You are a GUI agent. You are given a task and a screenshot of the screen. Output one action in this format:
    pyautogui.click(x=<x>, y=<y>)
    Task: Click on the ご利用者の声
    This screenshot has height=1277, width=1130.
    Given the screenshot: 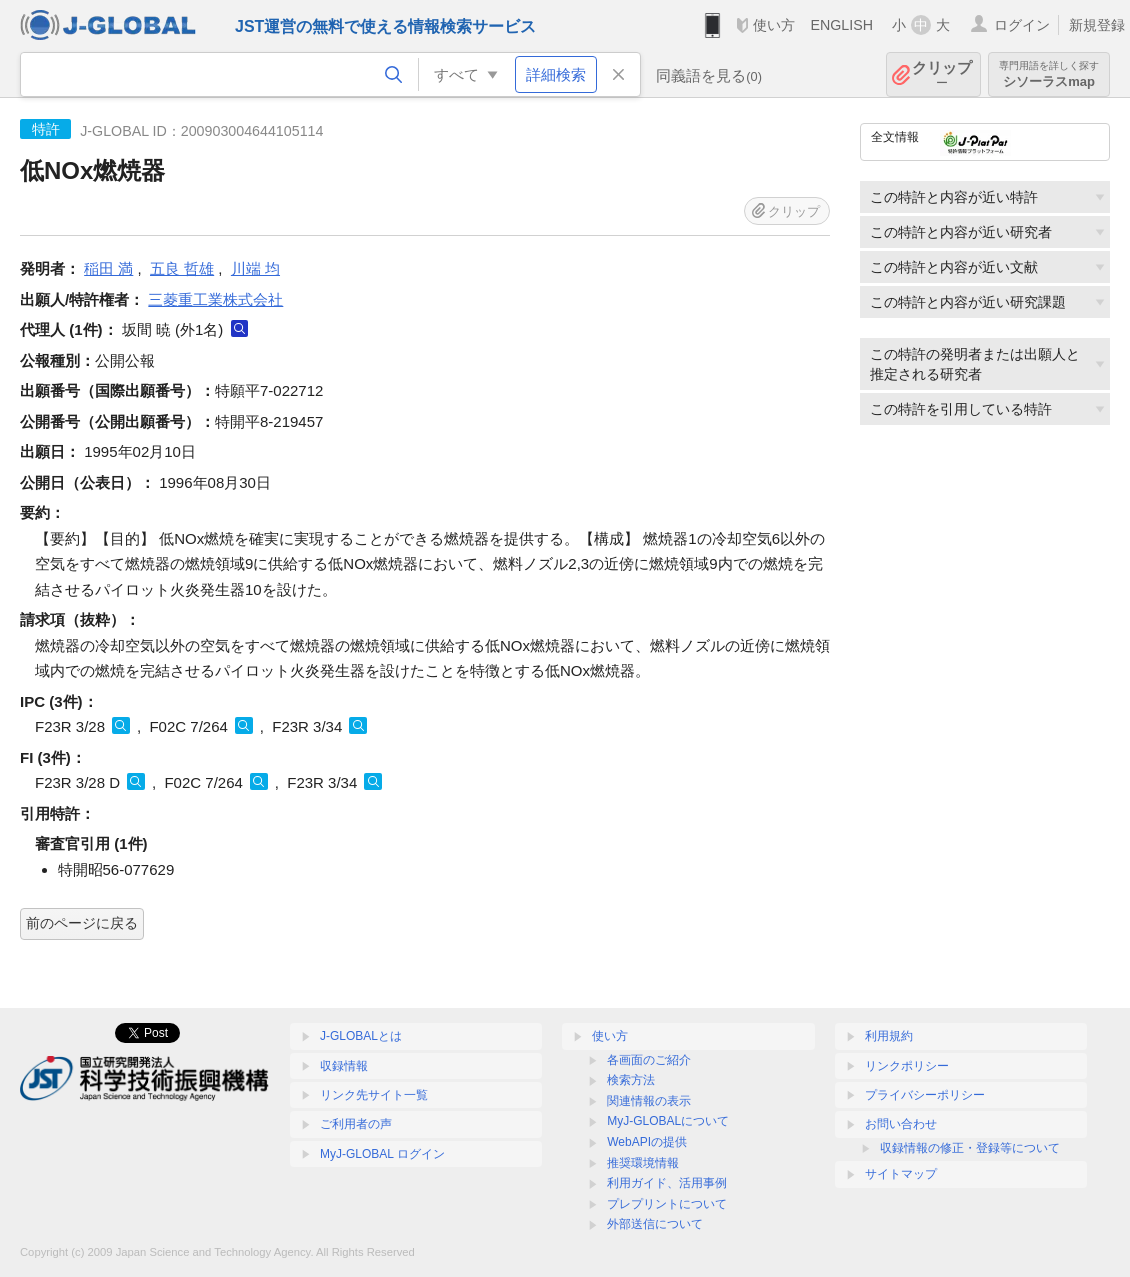 What is the action you would take?
    pyautogui.click(x=356, y=1124)
    